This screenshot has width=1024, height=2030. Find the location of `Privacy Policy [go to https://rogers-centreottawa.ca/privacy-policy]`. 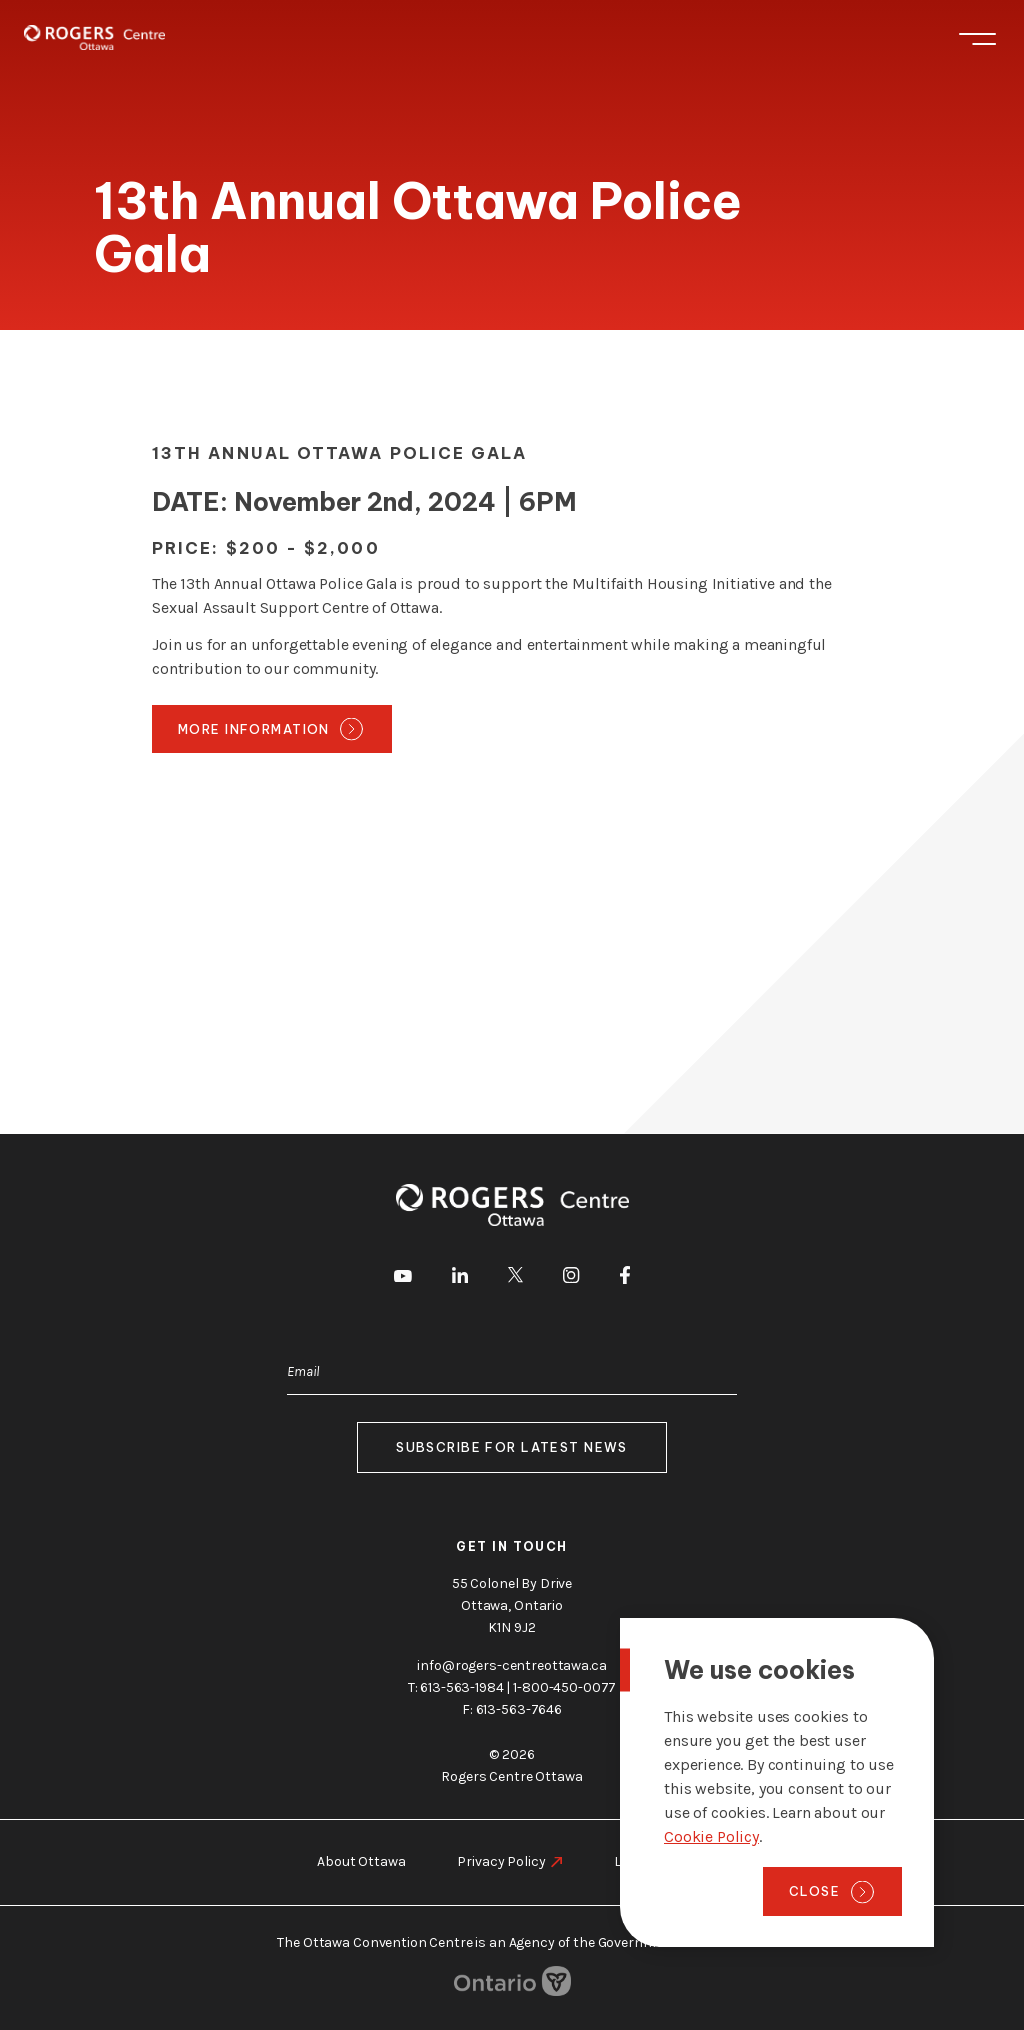

Privacy Policy [go to https://rogers-centreottawa.ca/privacy-policy] is located at coordinates (501, 1861).